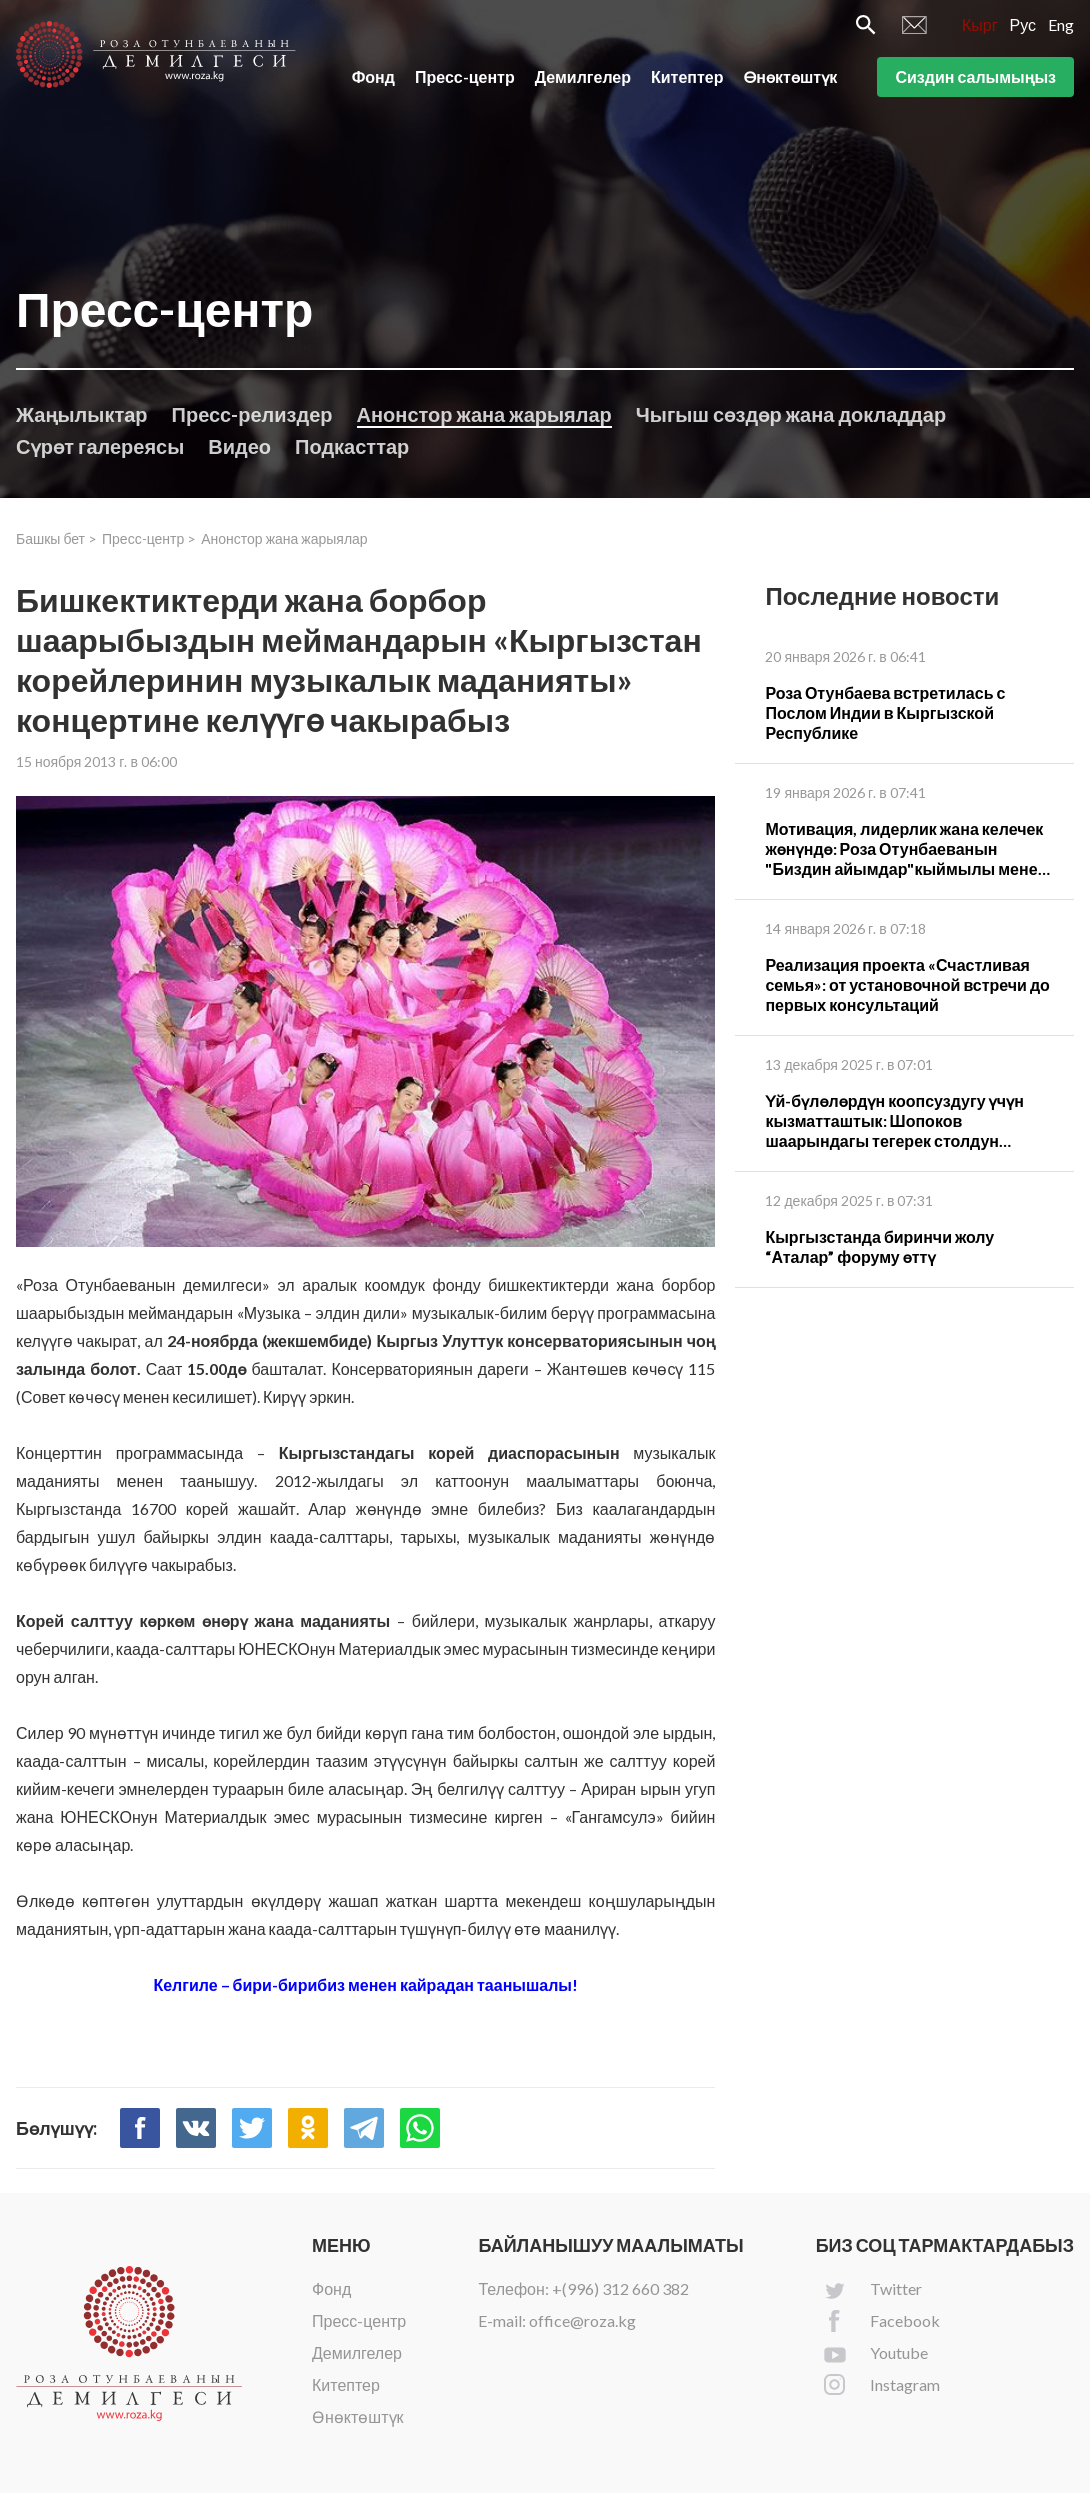 The image size is (1090, 2493). Describe the element at coordinates (791, 414) in the screenshot. I see `Чыгыш сөздөр жана докладдар` at that location.